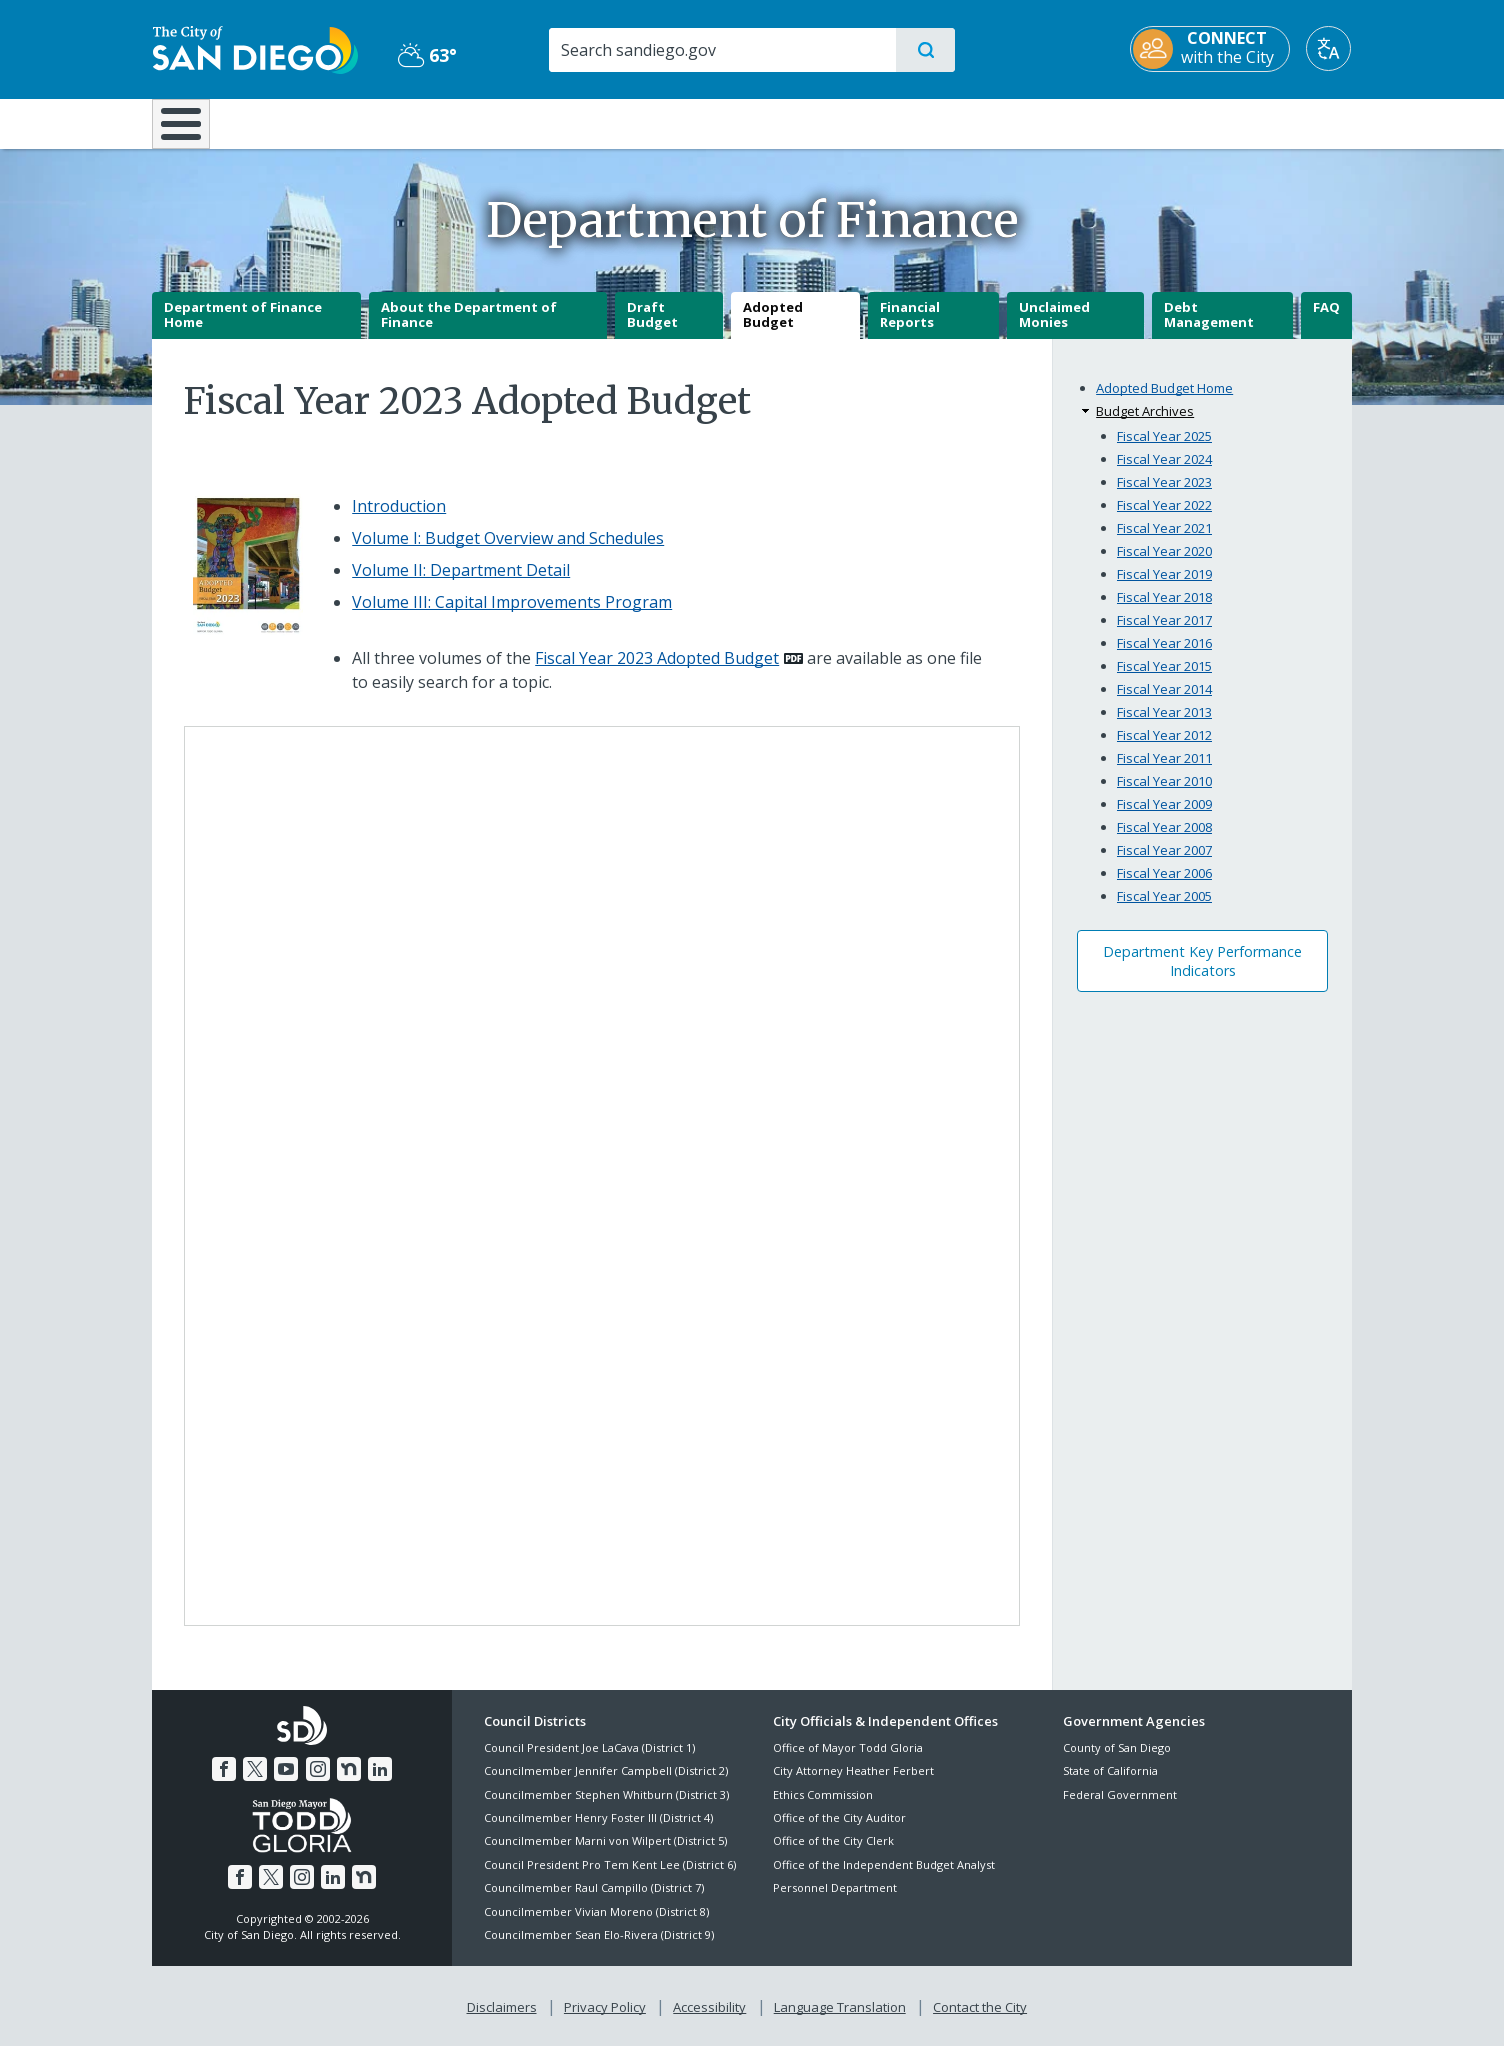  I want to click on Fiscal Year 2016, so click(1164, 657).